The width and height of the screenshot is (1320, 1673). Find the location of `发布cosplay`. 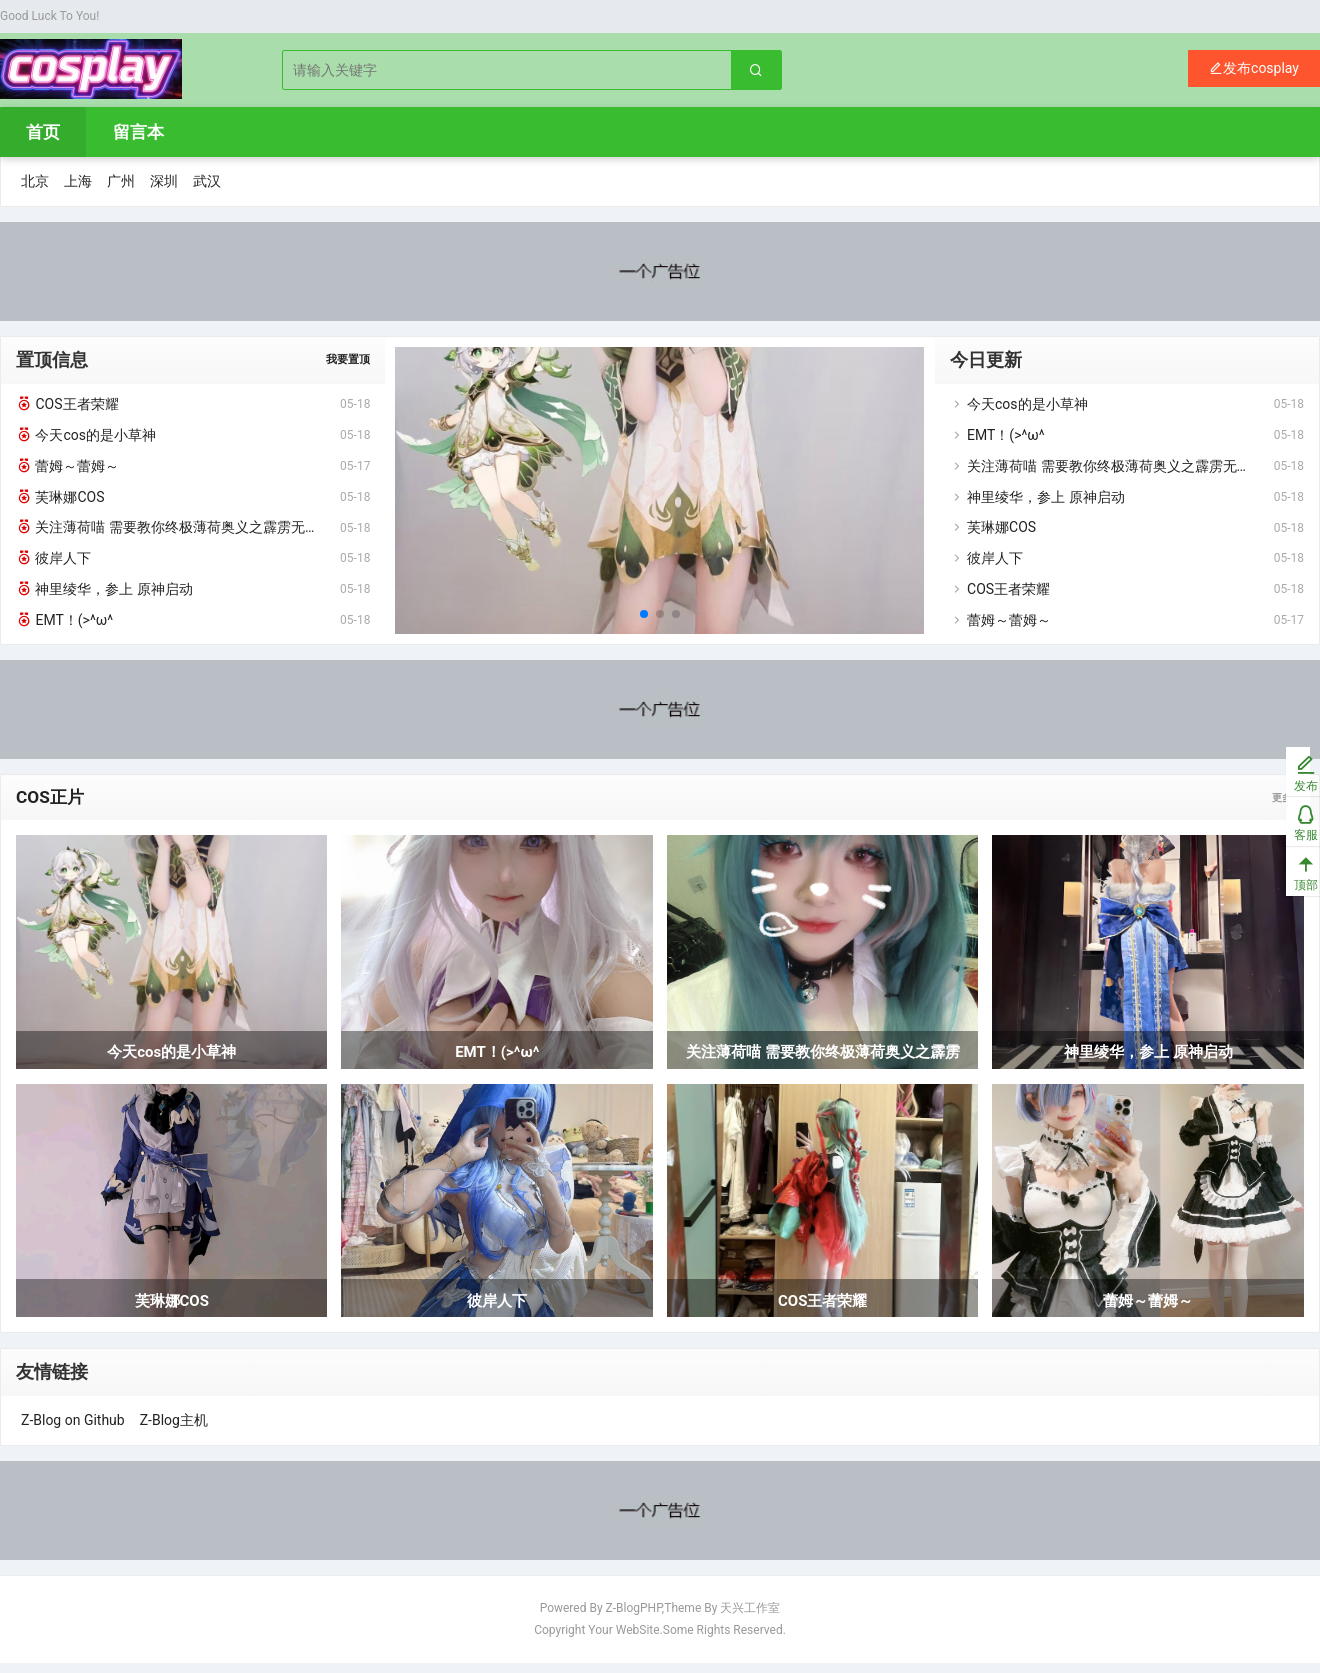

发布cosplay is located at coordinates (1254, 72).